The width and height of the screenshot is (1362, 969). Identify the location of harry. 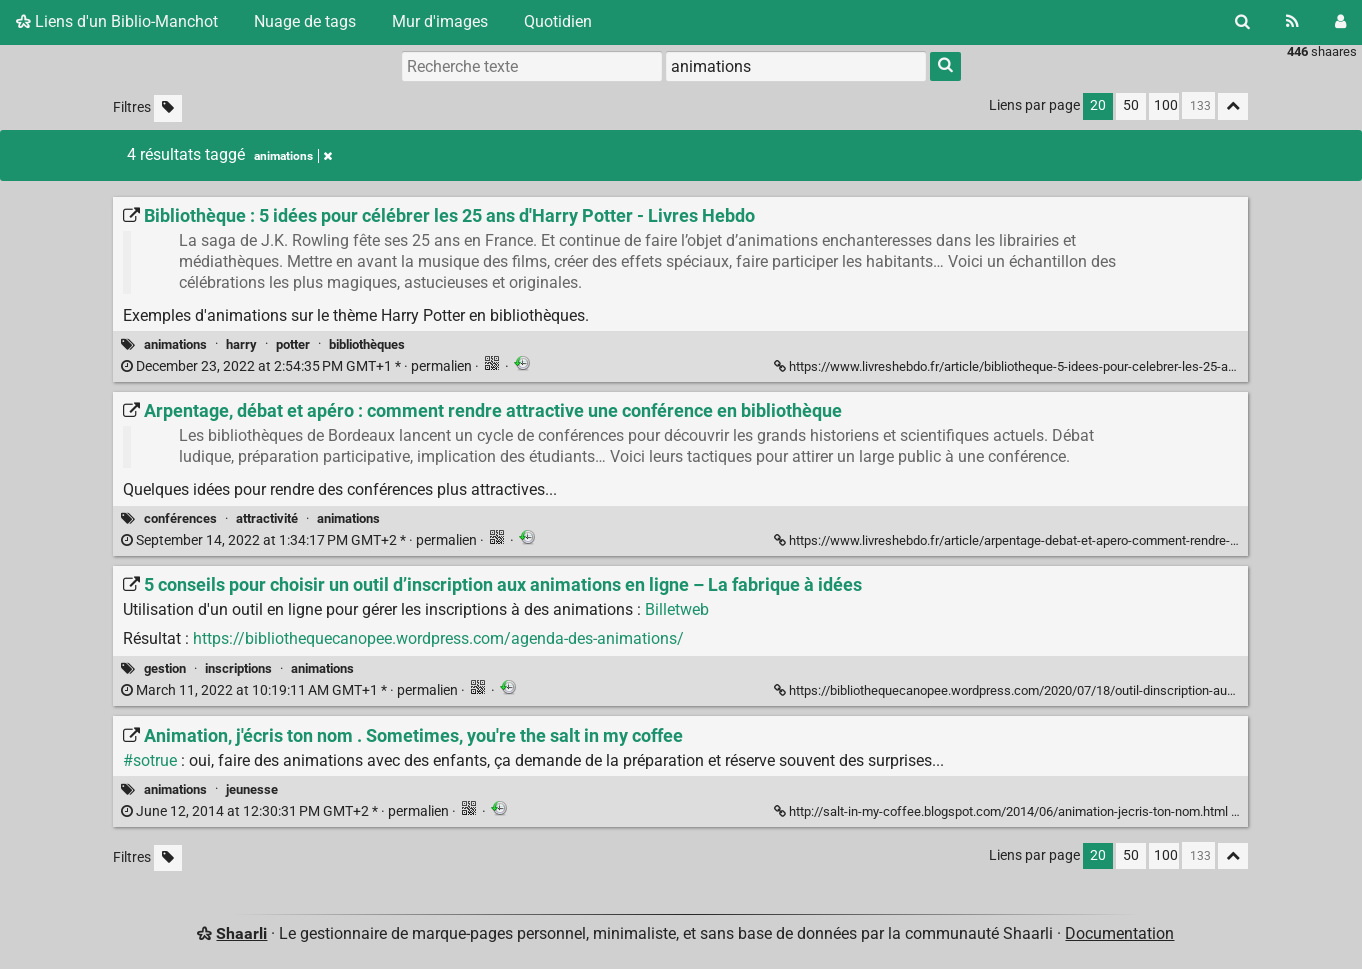
(241, 344).